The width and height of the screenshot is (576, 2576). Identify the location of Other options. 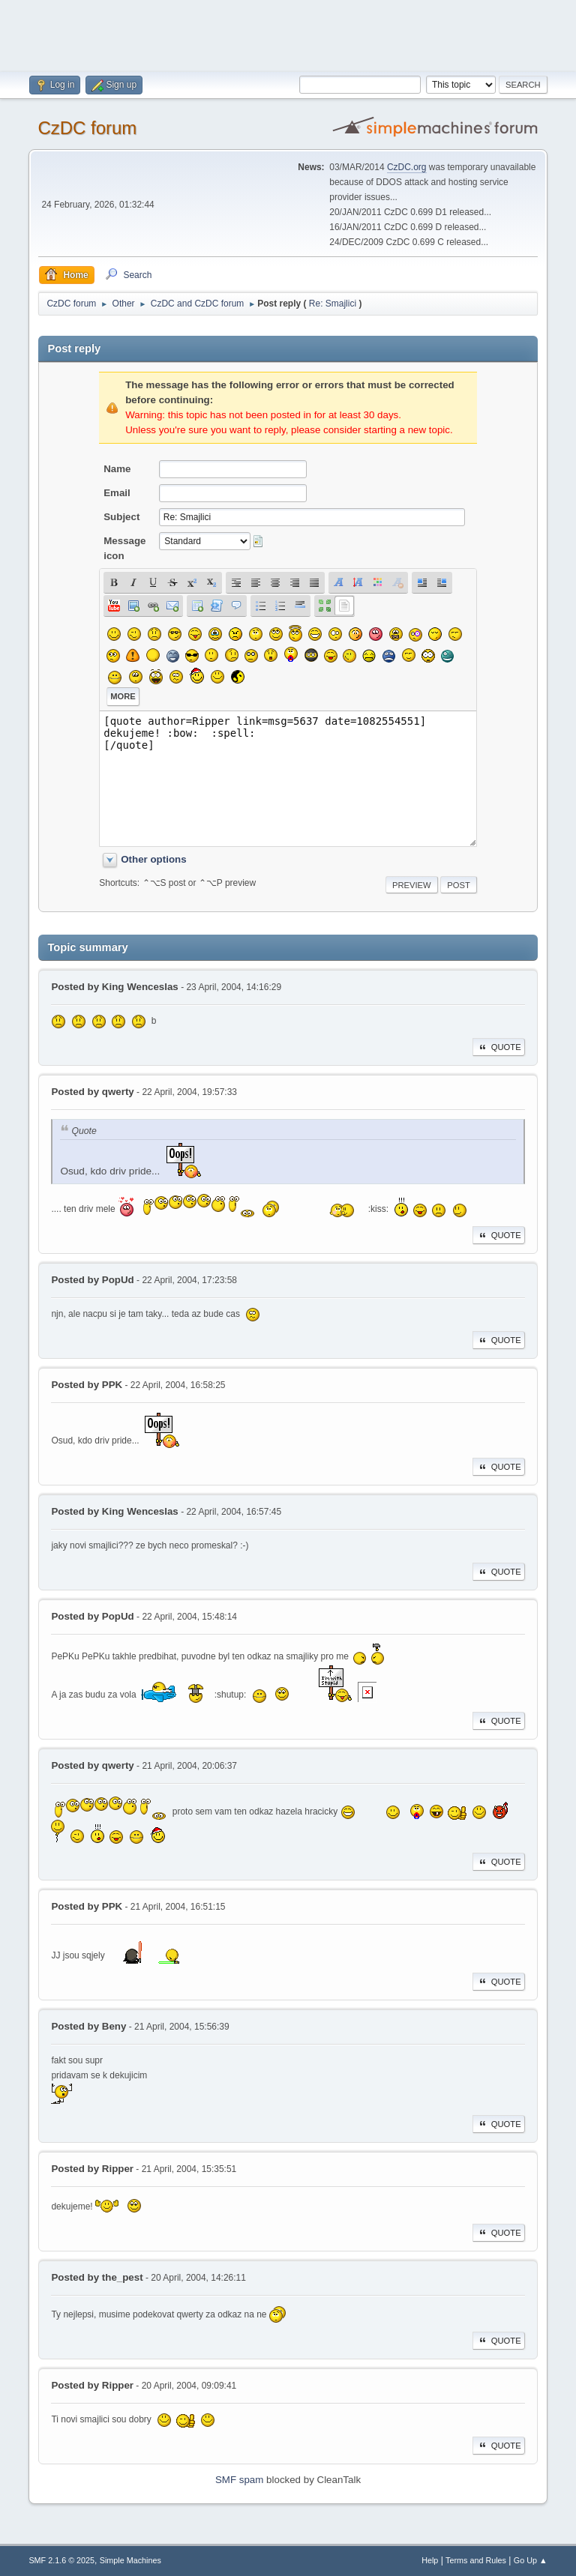
(153, 859).